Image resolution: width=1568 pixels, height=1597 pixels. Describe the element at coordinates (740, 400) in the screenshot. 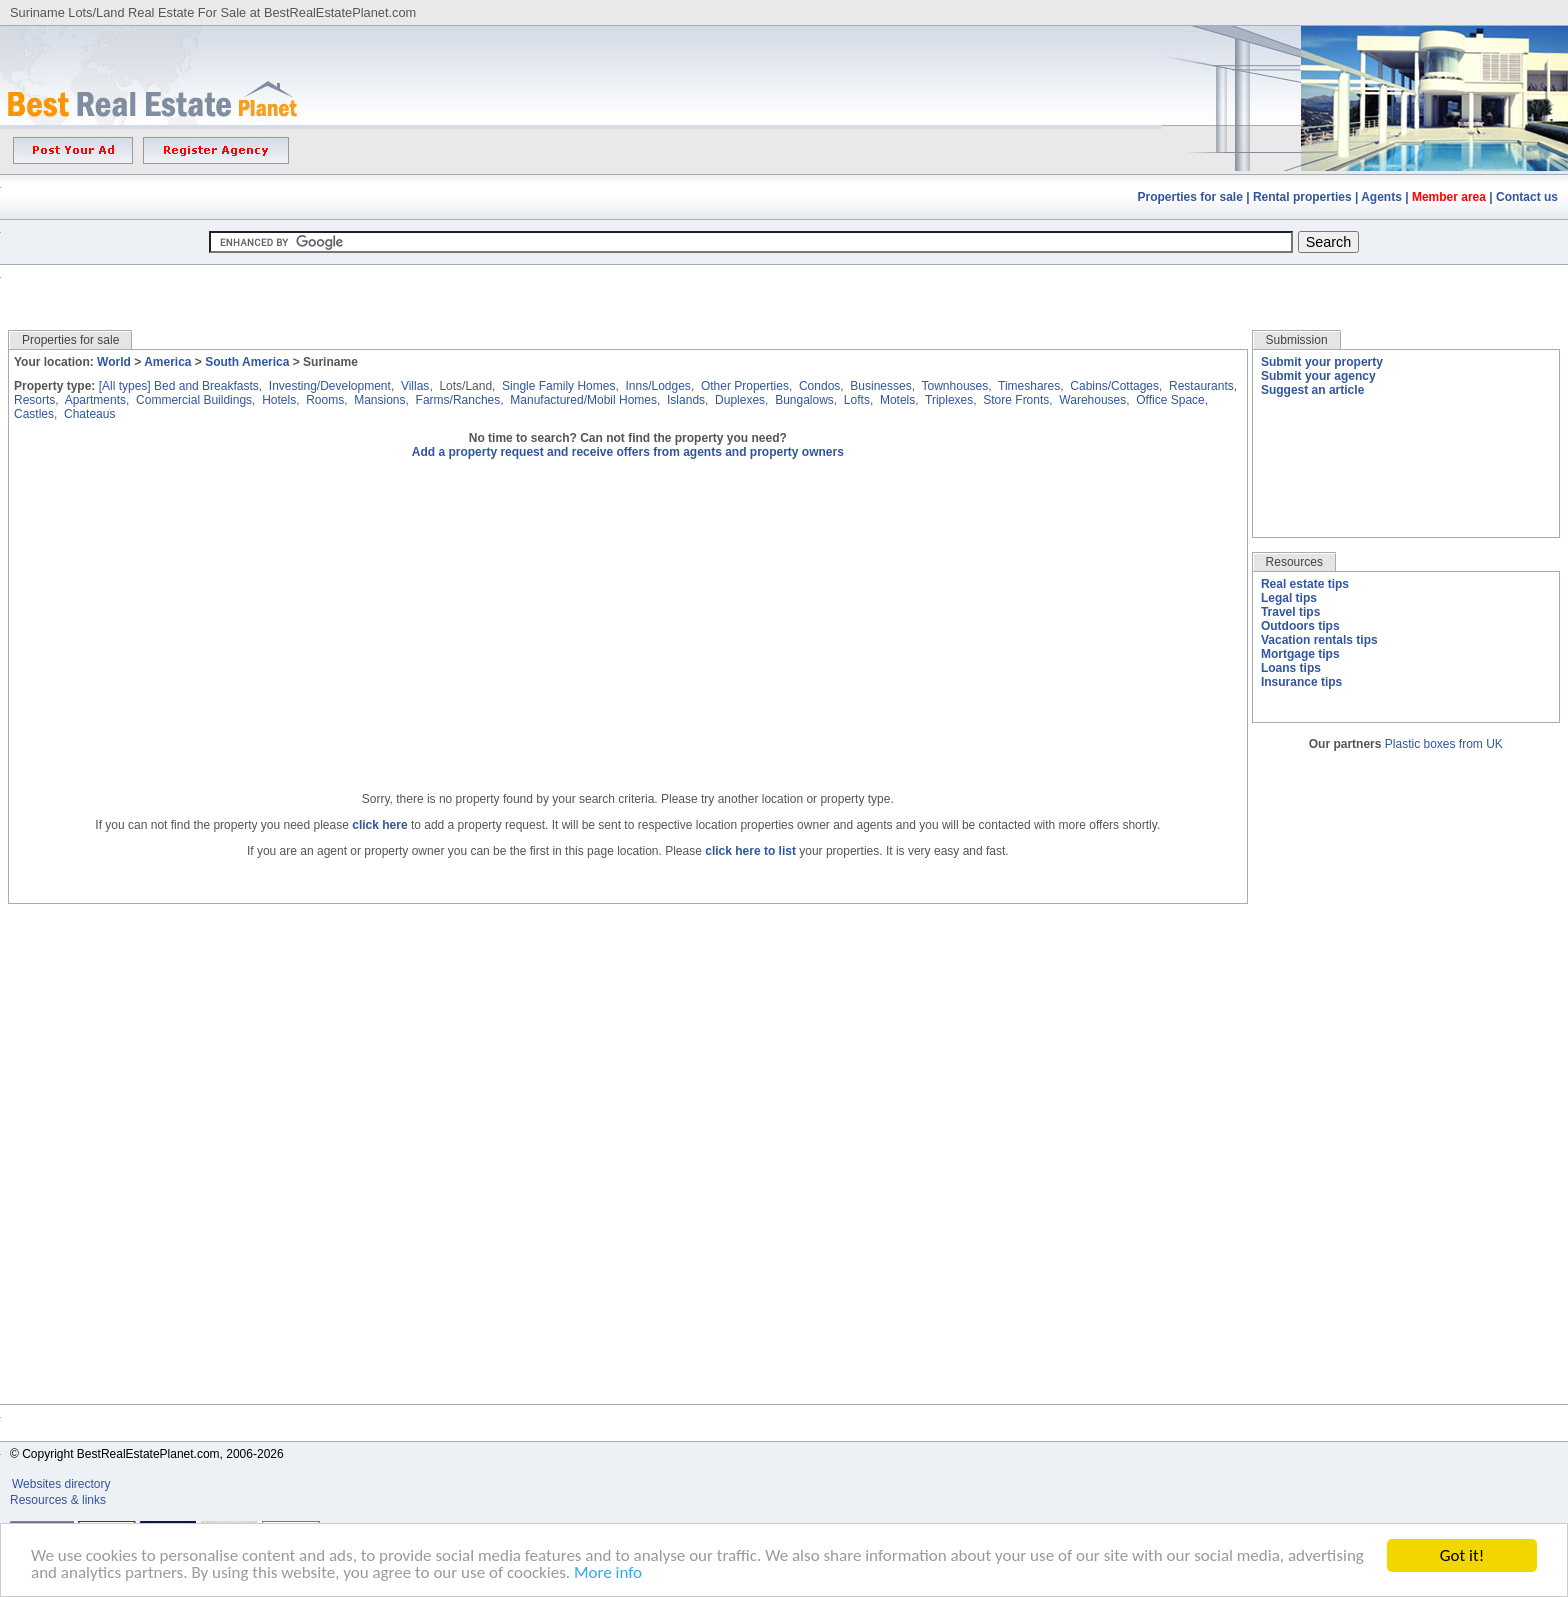

I see `Duplexes` at that location.